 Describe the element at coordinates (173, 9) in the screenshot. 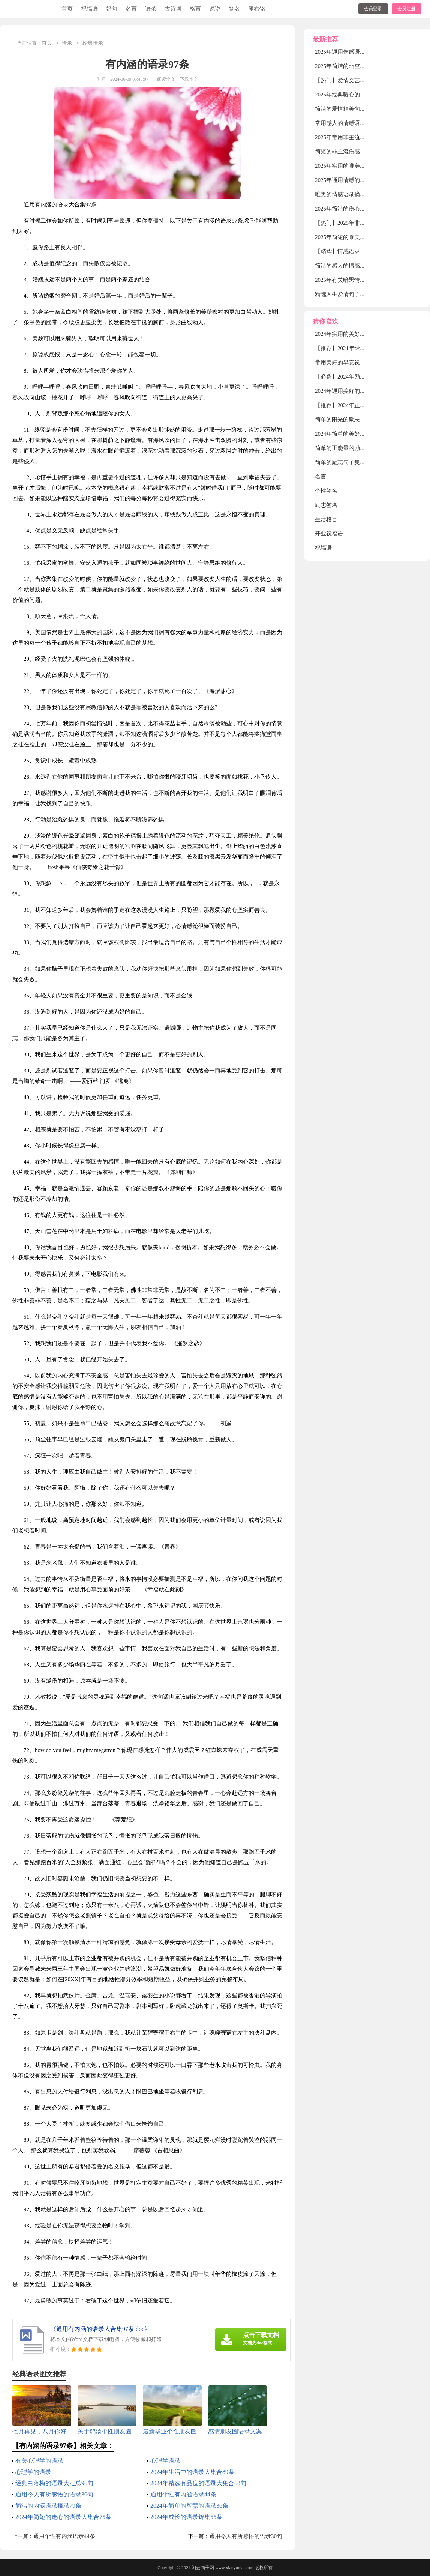

I see `古诗词` at that location.